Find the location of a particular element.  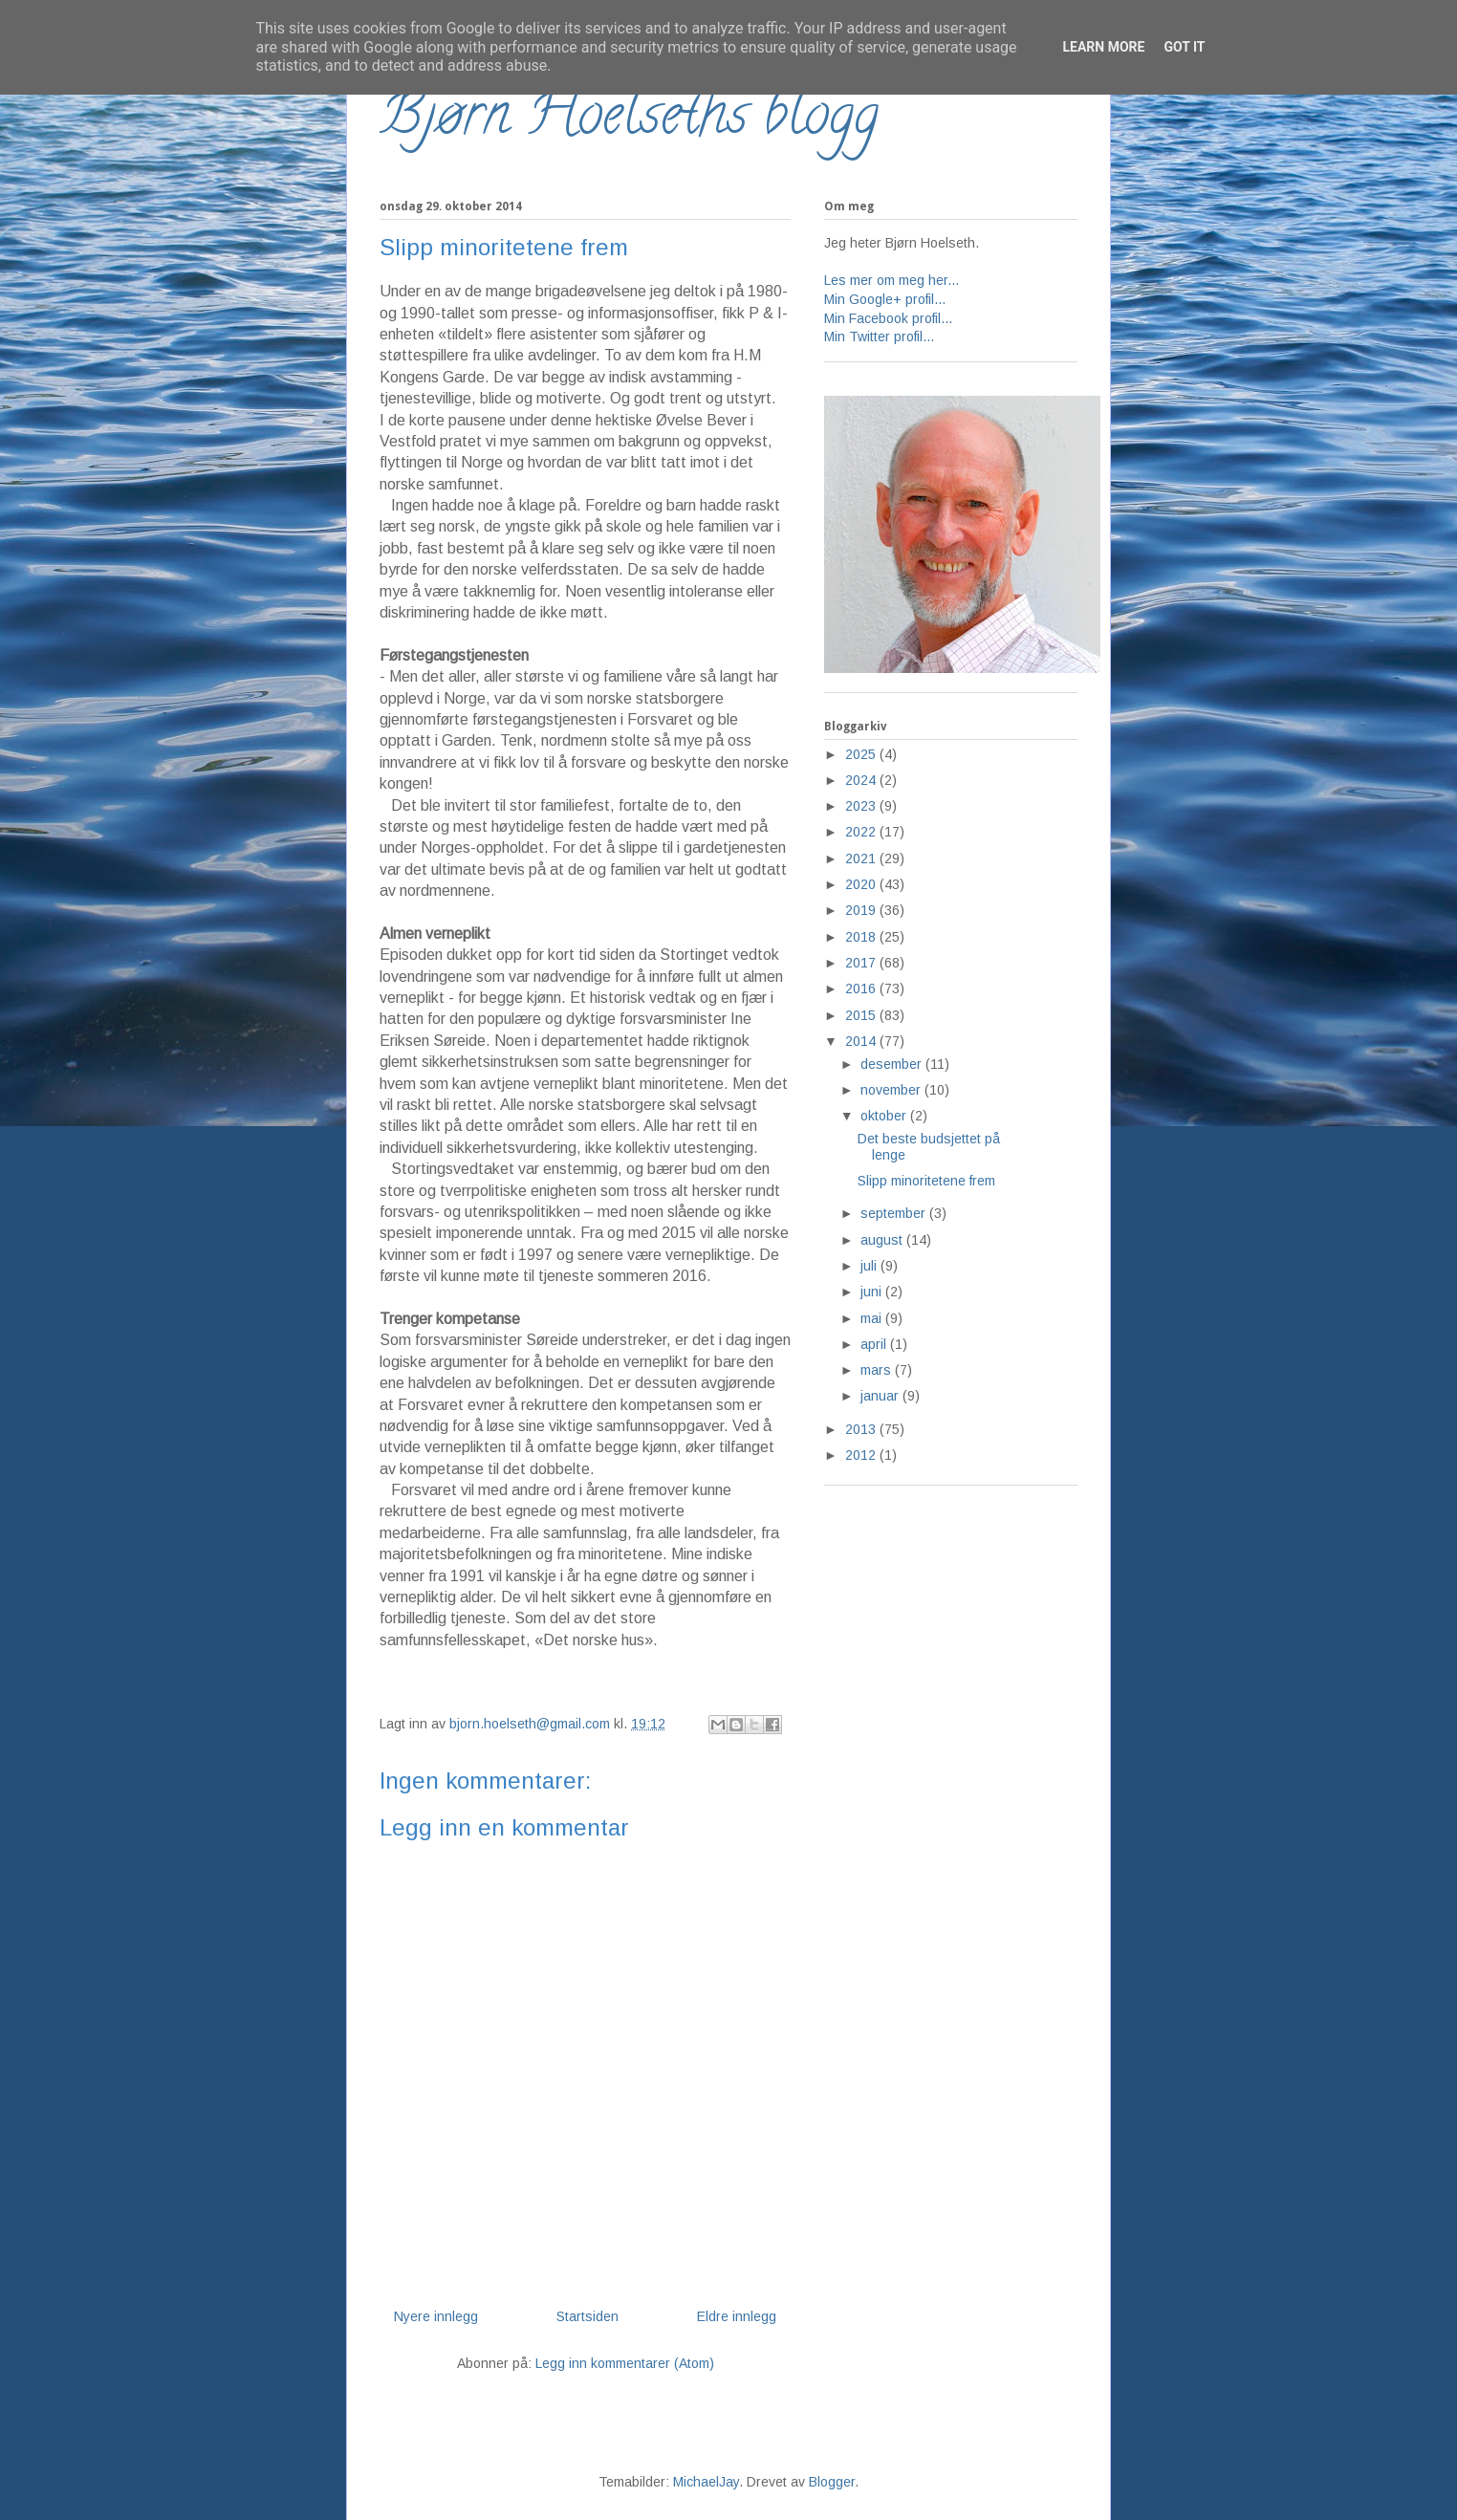

2016 is located at coordinates (862, 988).